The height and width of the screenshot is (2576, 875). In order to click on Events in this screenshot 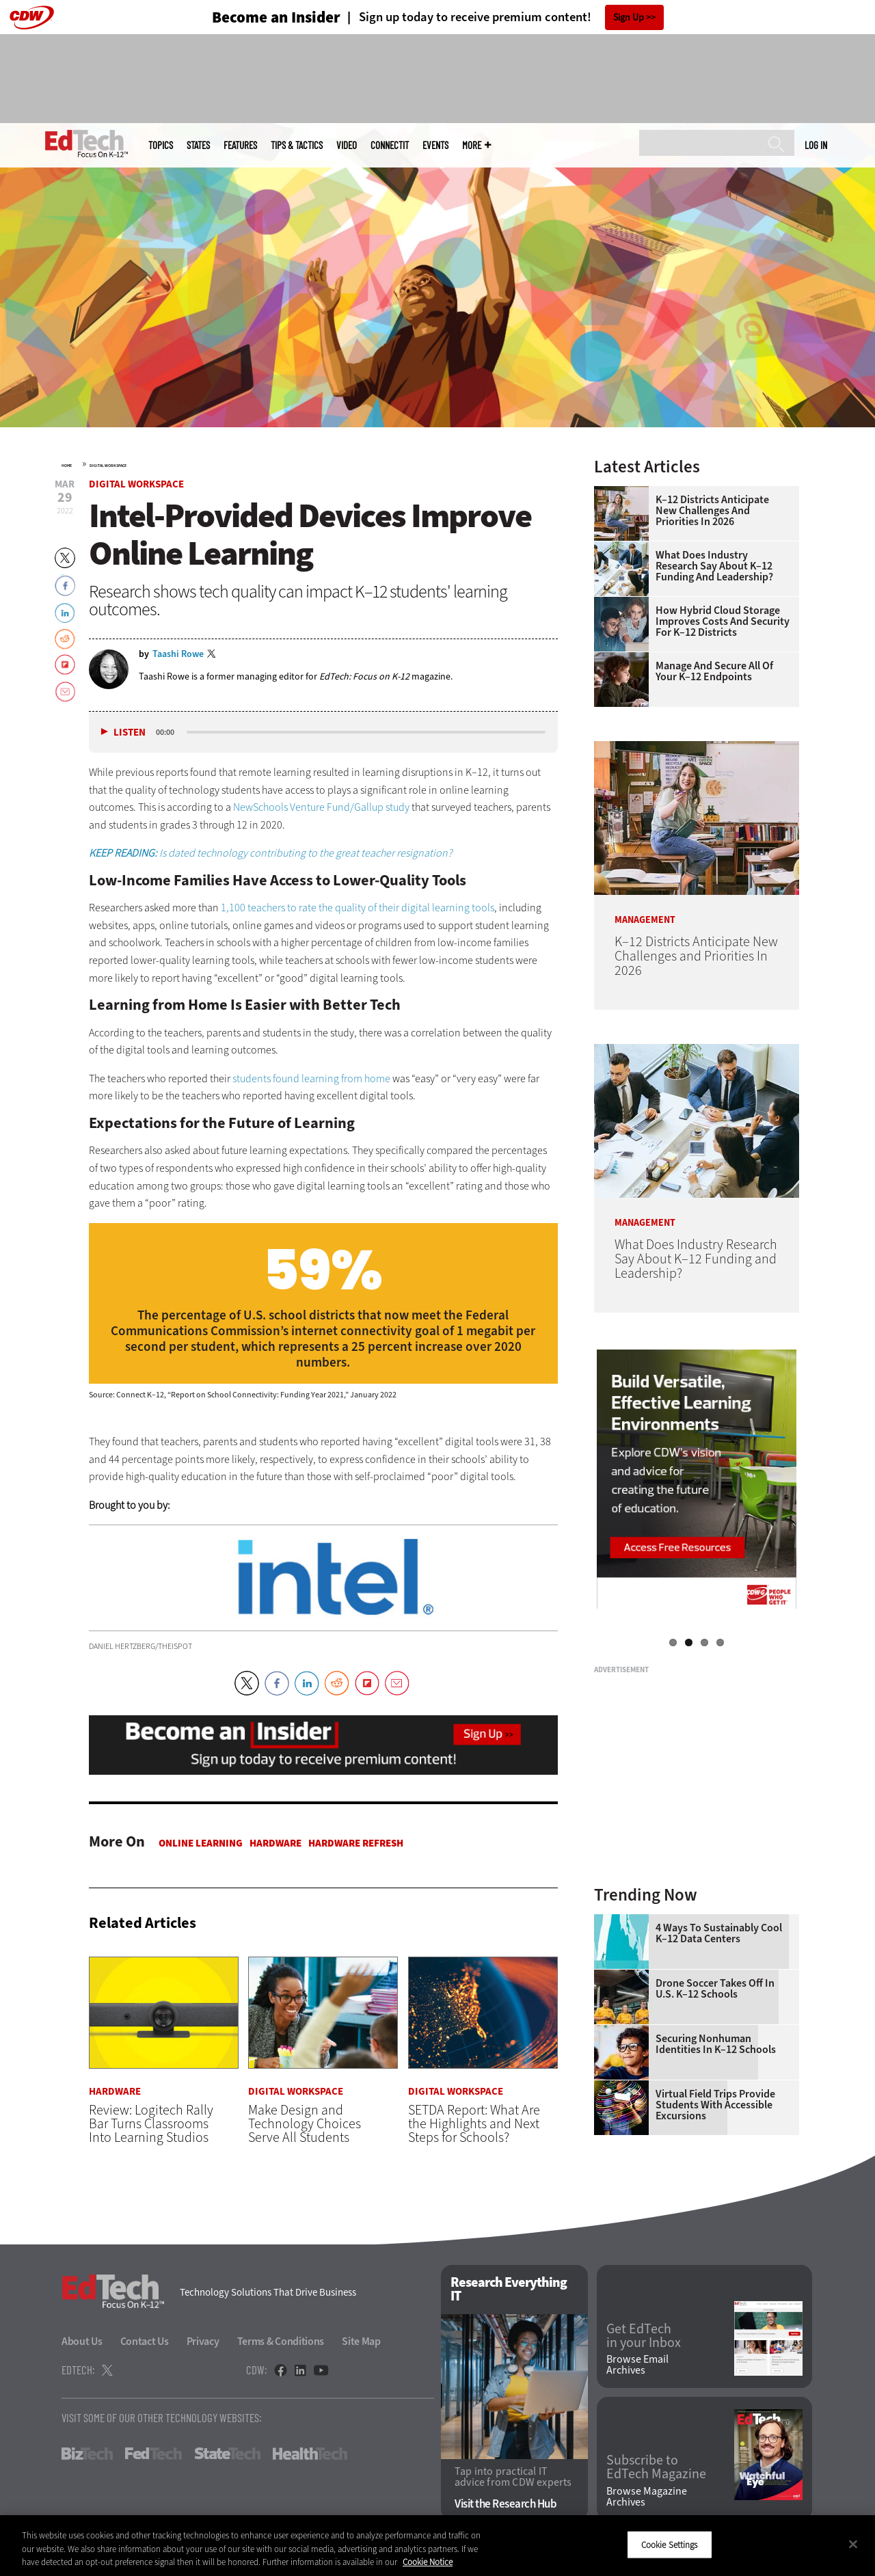, I will do `click(435, 145)`.